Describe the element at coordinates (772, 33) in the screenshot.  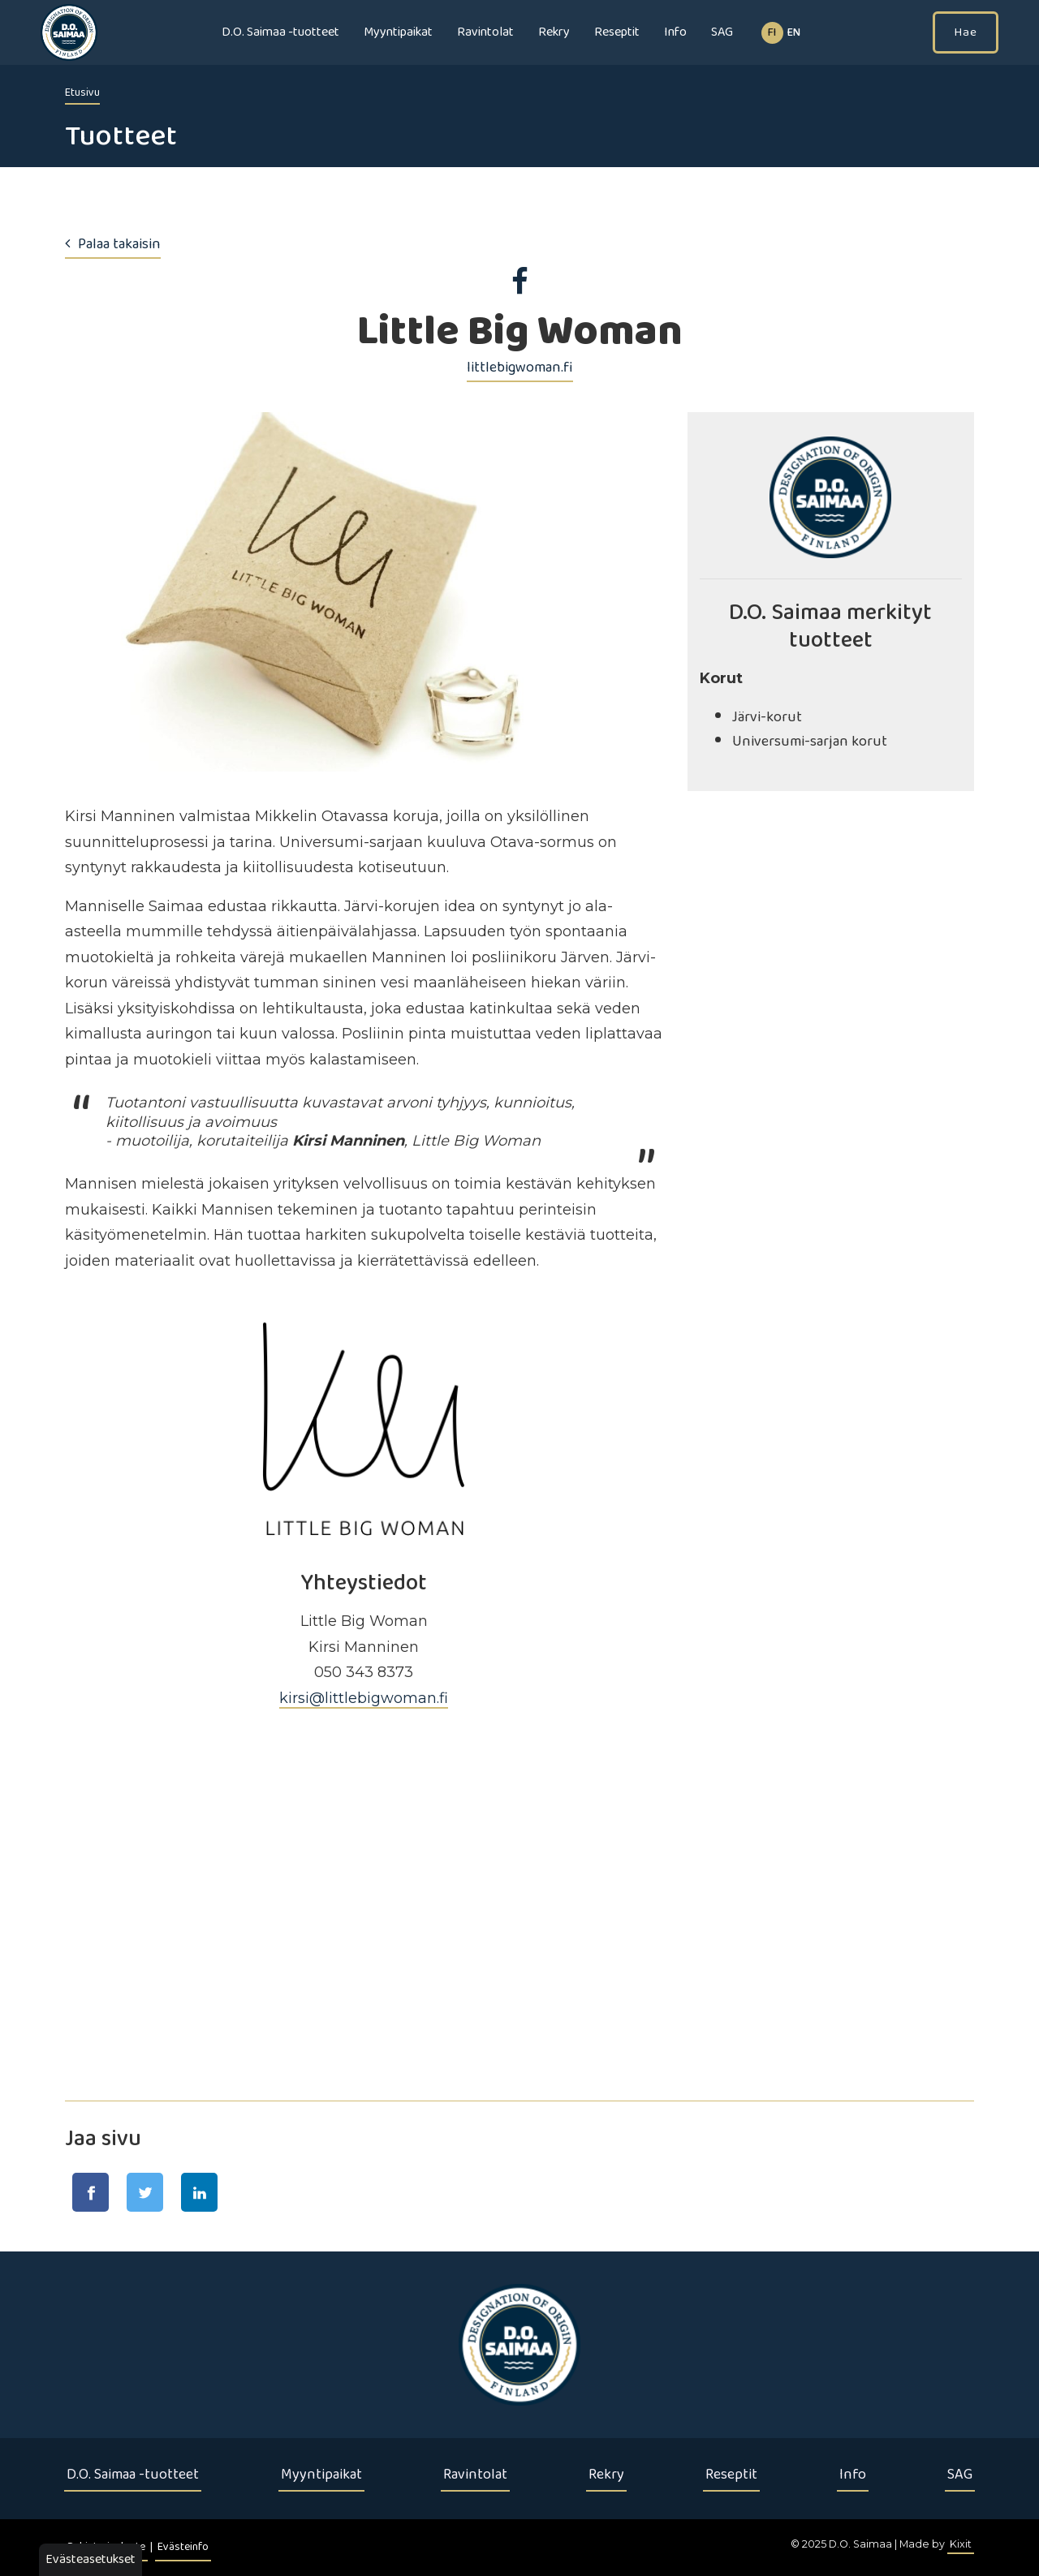
I see `fi` at that location.